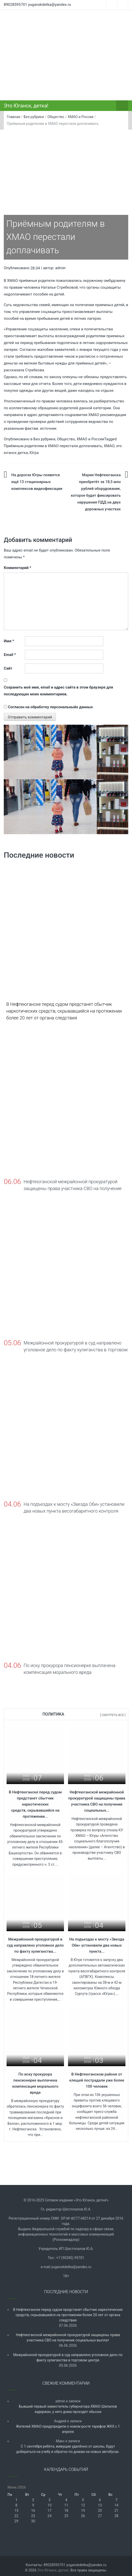 Image resolution: width=132 pixels, height=2576 pixels. I want to click on Межрайонной прокуратурой в суд направлено уголовное дело по факту хулиганства в торговом центре, so click(68, 2357).